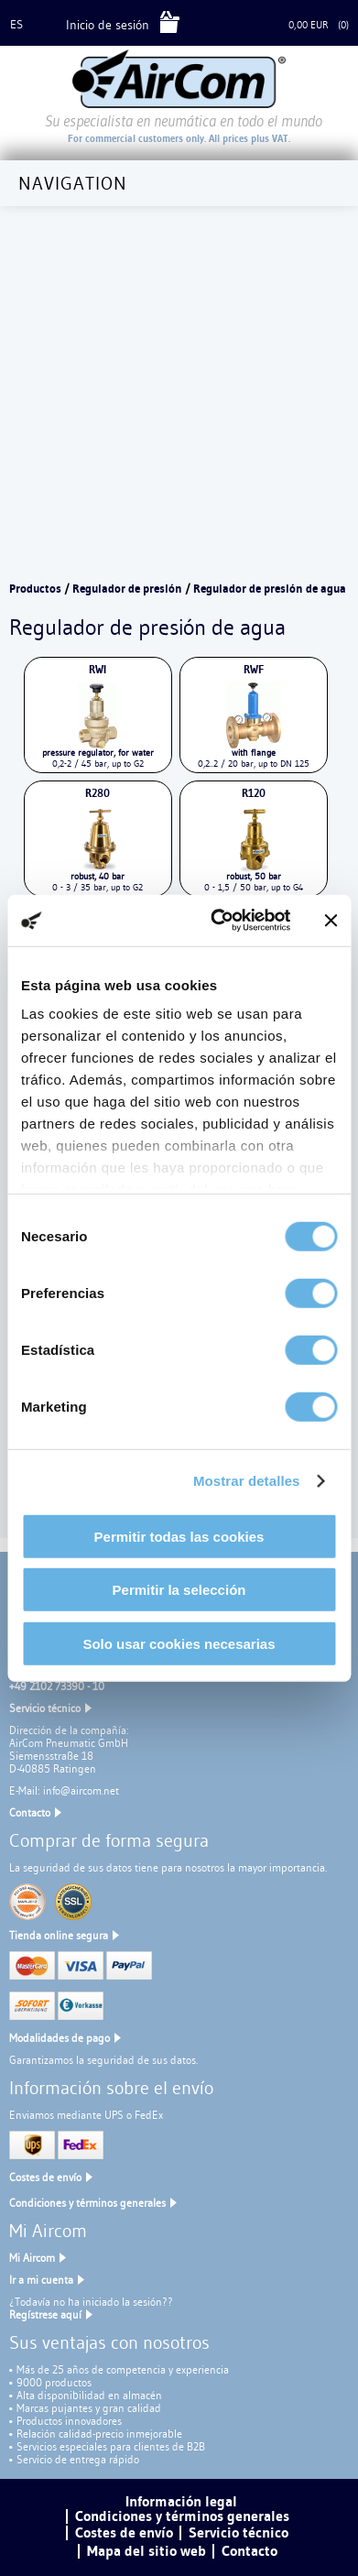 The width and height of the screenshot is (358, 2576). Describe the element at coordinates (269, 588) in the screenshot. I see `Regulador de presión de agua` at that location.